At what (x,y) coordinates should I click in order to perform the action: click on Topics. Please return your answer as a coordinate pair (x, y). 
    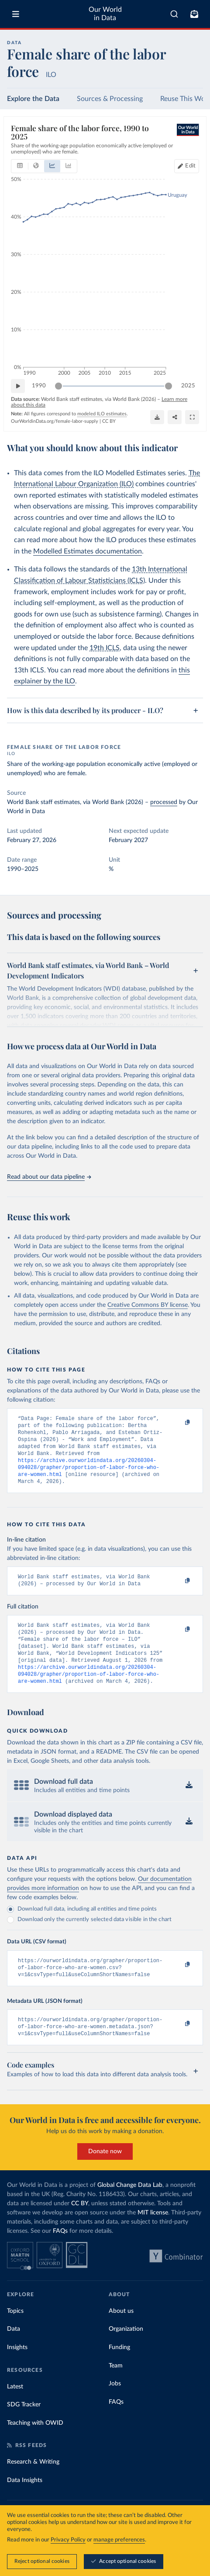
    Looking at the image, I should click on (15, 2335).